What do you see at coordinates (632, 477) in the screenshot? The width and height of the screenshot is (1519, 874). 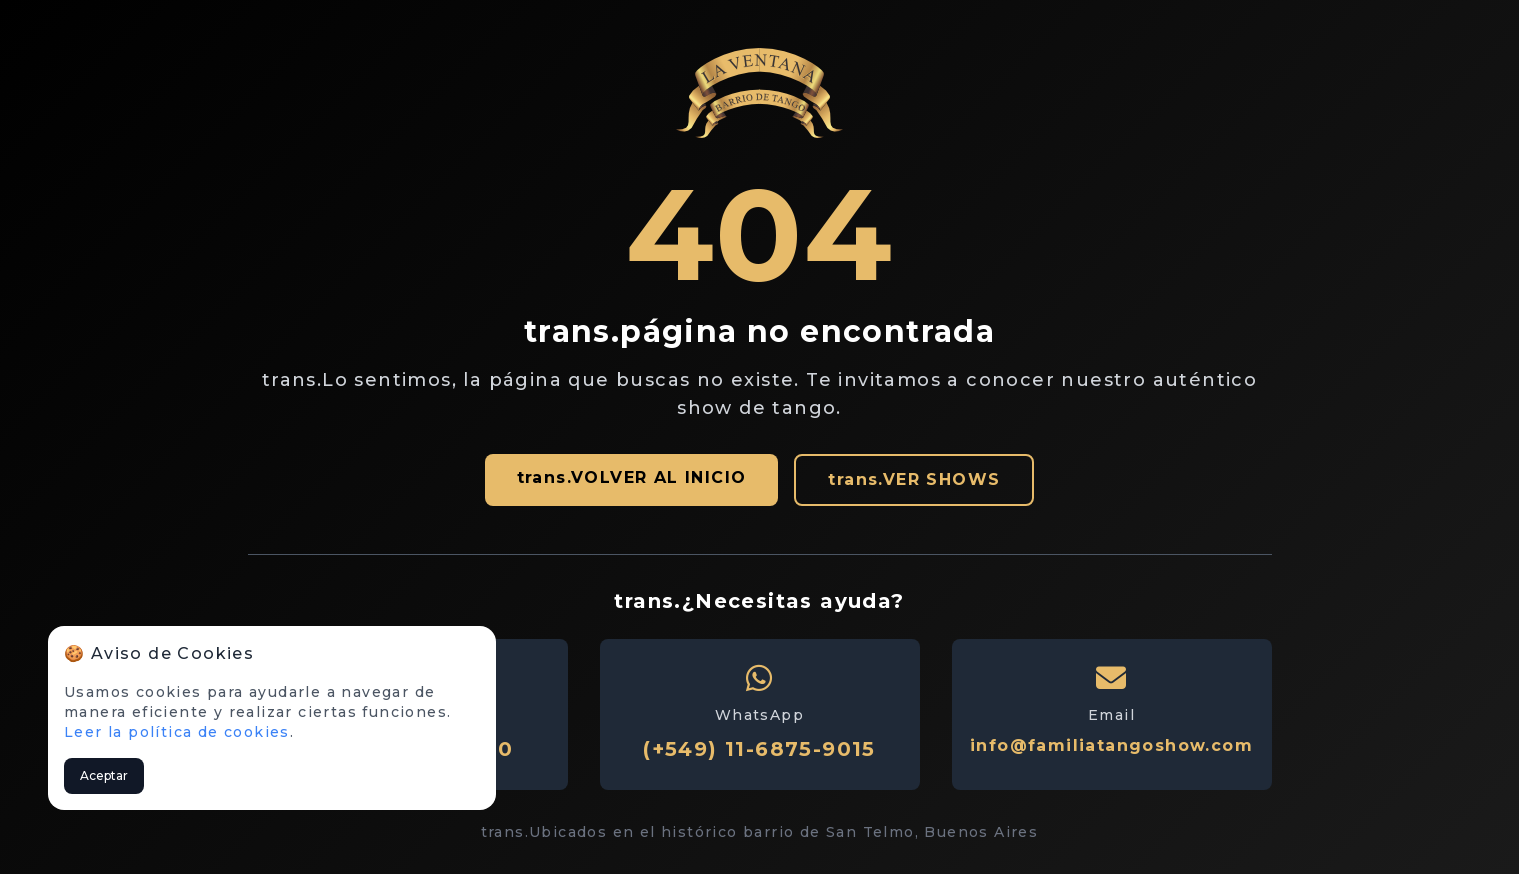 I see `trans.VOLVER AL INICIO` at bounding box center [632, 477].